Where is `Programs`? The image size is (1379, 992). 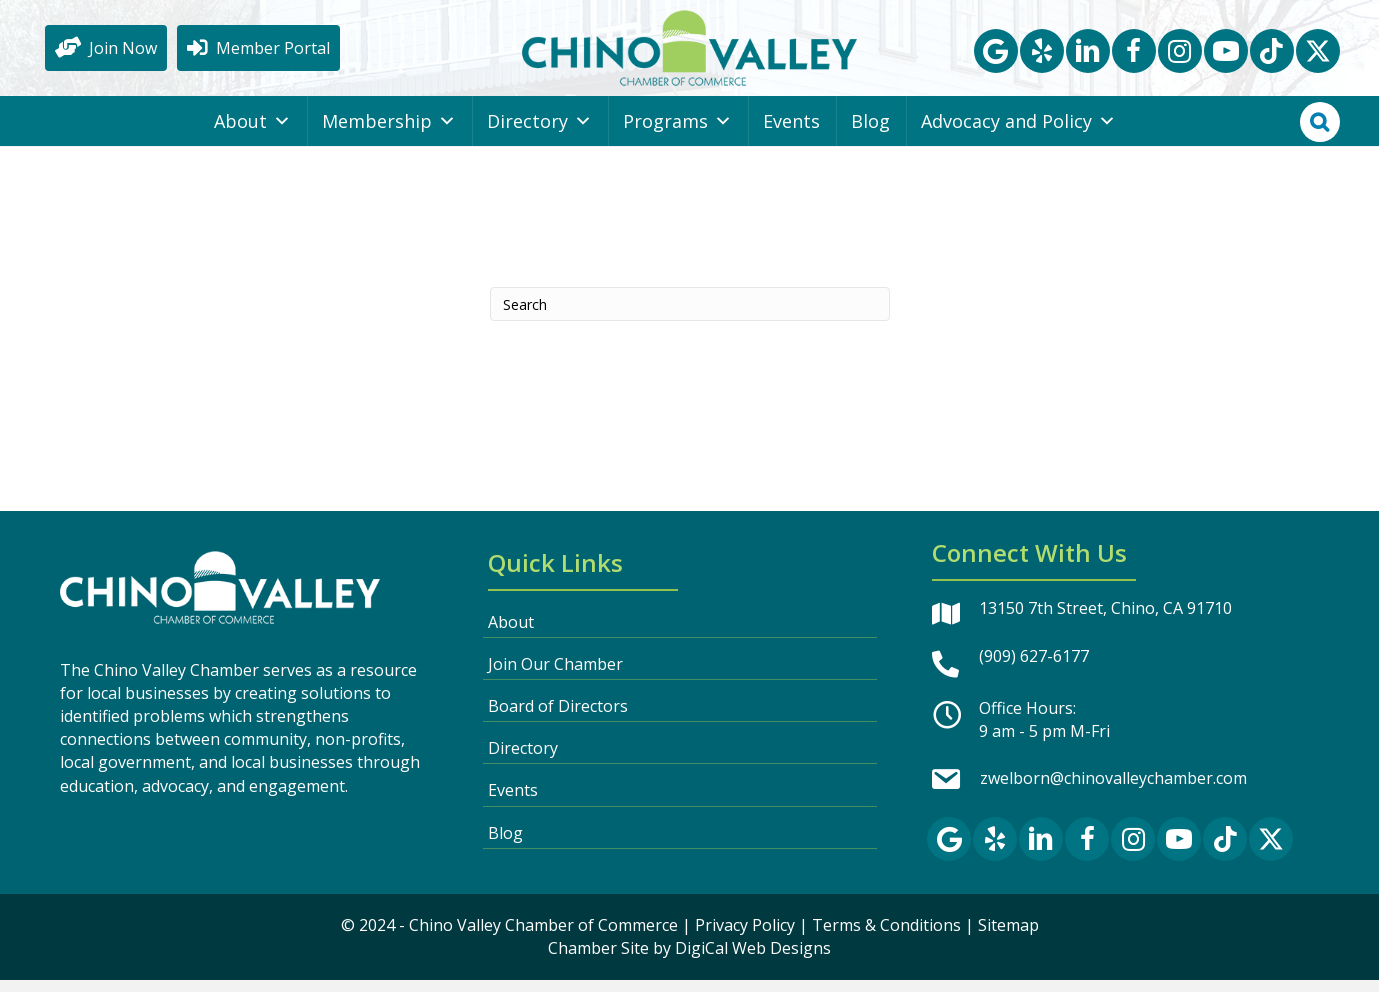 Programs is located at coordinates (677, 133).